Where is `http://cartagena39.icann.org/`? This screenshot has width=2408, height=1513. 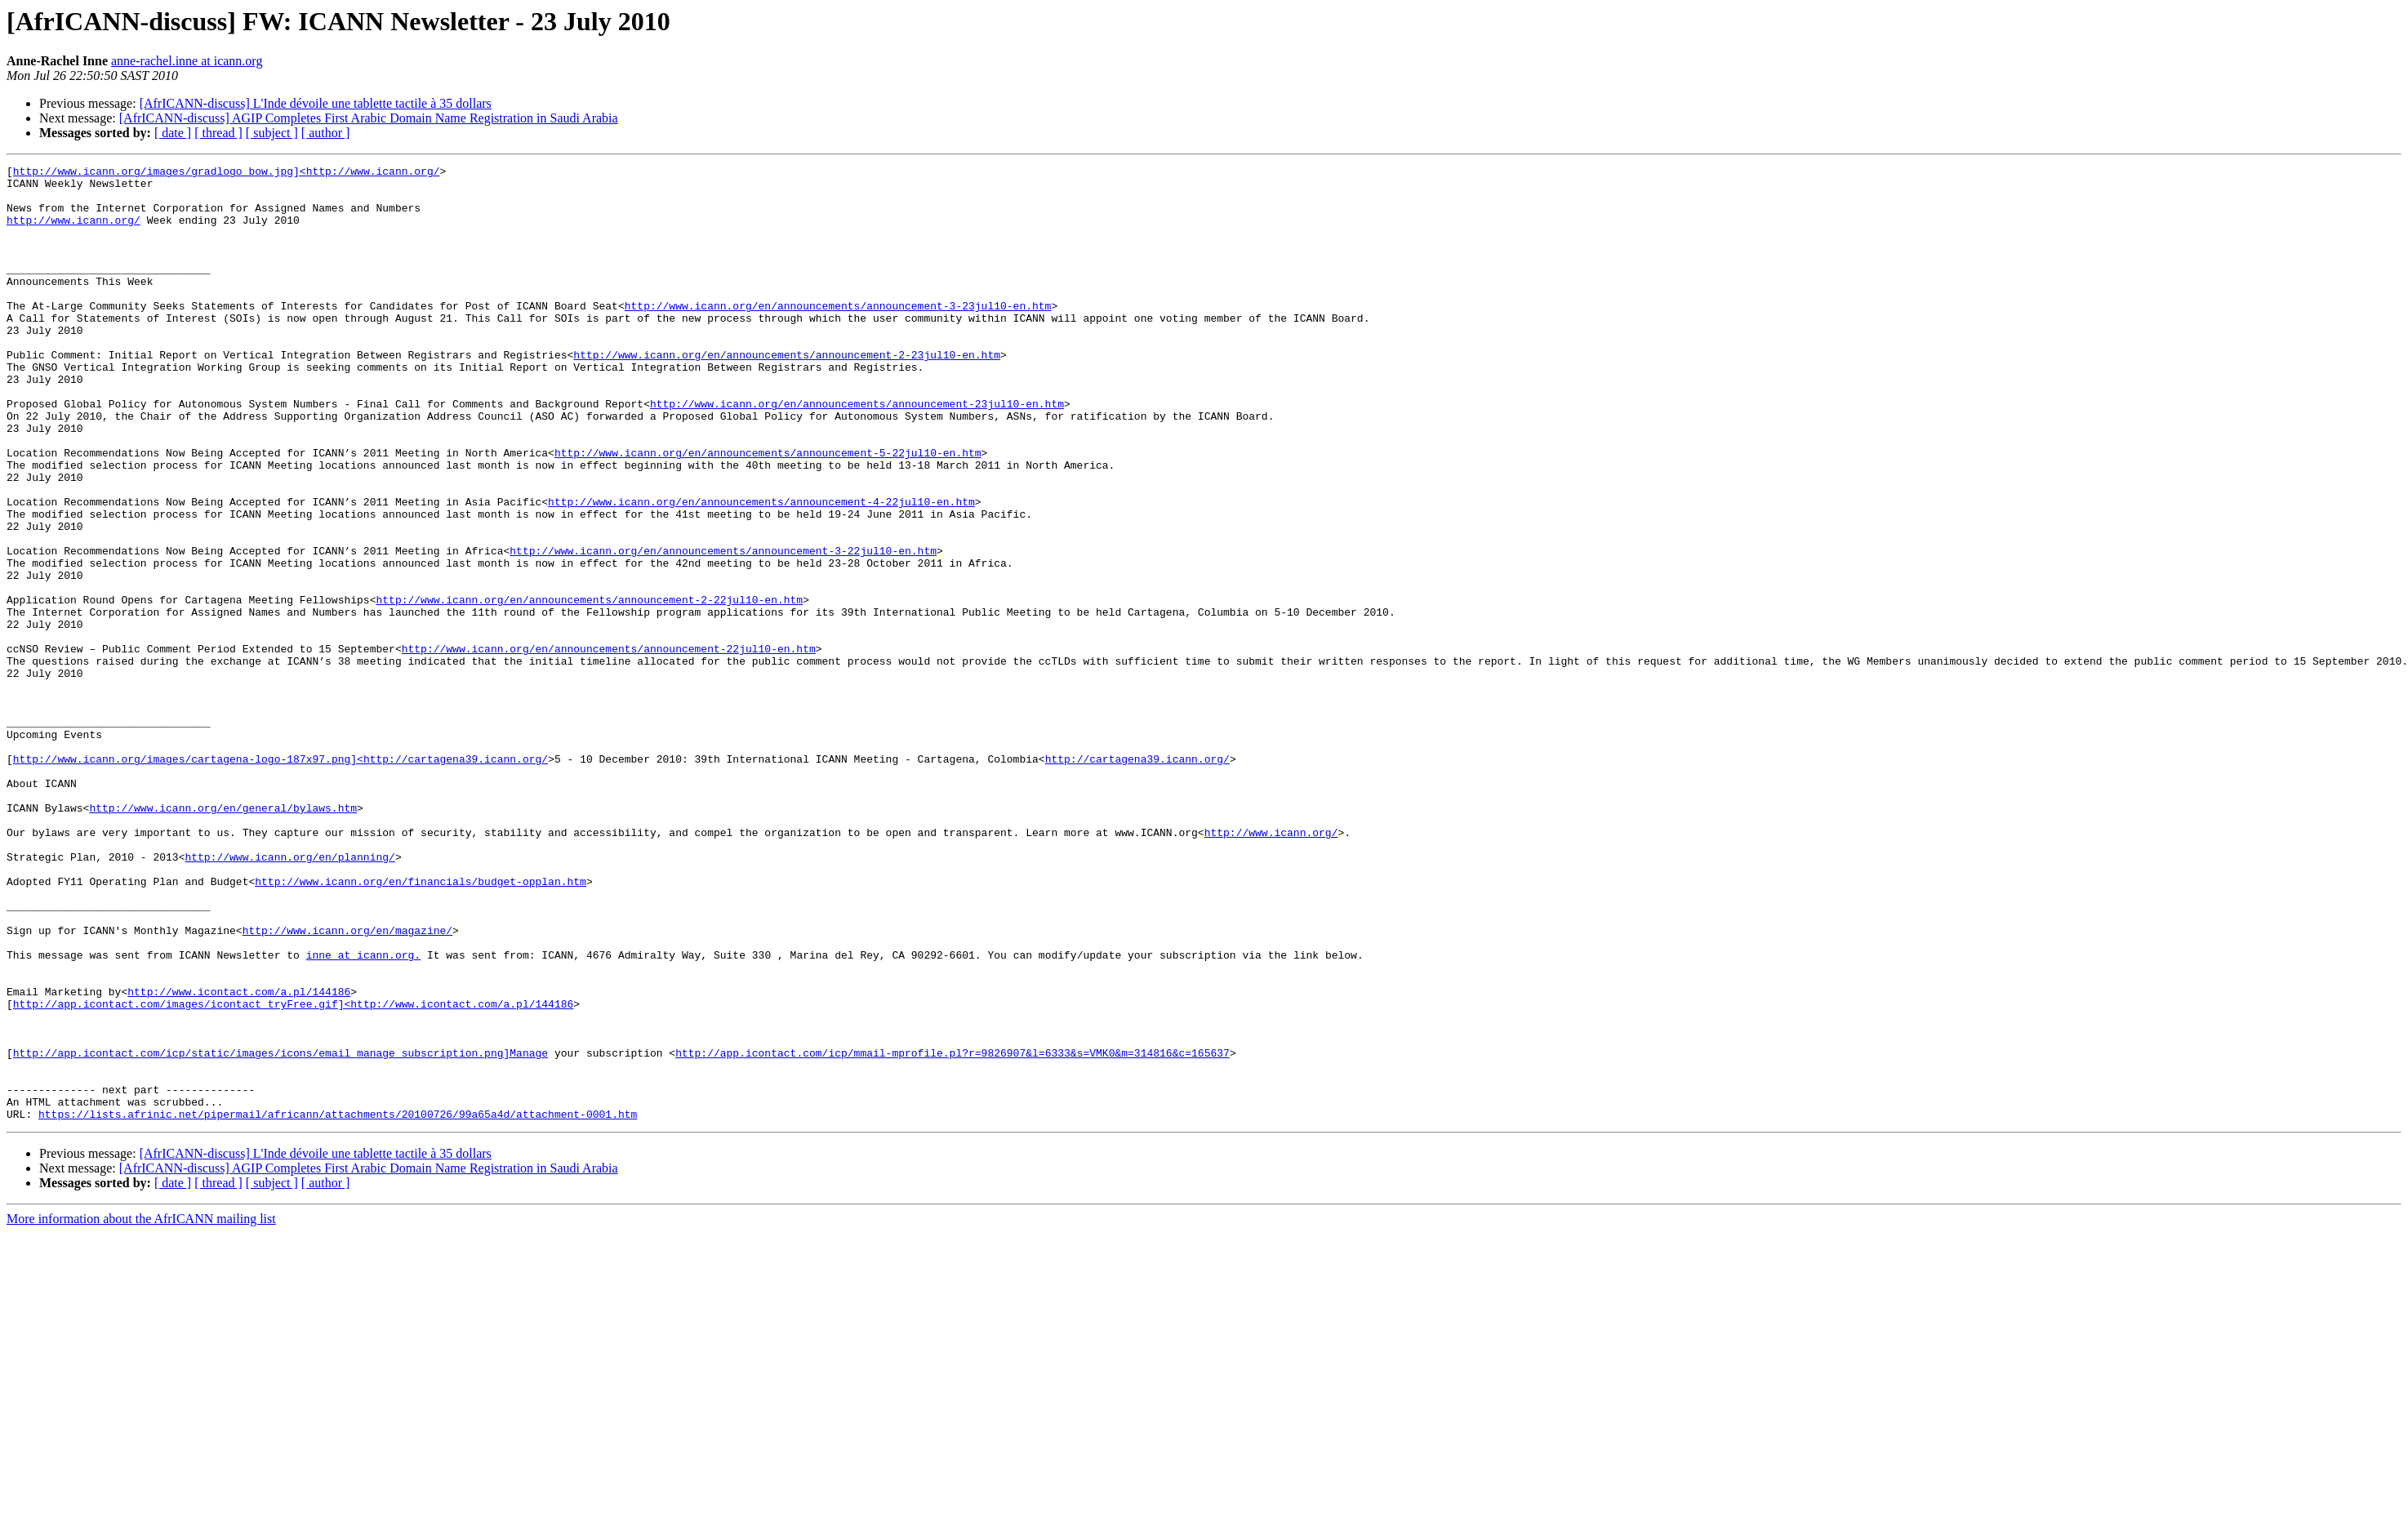 http://cartagena39.icann.org/ is located at coordinates (1136, 878).